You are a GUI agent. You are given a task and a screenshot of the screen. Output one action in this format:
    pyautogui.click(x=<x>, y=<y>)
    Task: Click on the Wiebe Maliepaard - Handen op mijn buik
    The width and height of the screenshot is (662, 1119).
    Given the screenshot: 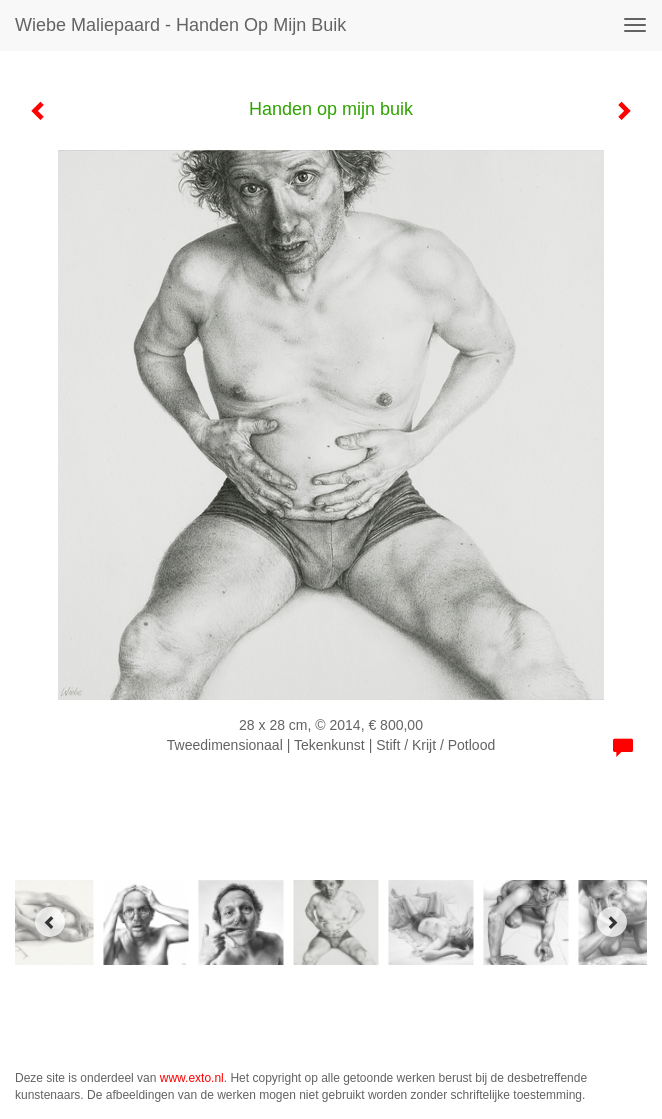 What is the action you would take?
    pyautogui.click(x=180, y=25)
    